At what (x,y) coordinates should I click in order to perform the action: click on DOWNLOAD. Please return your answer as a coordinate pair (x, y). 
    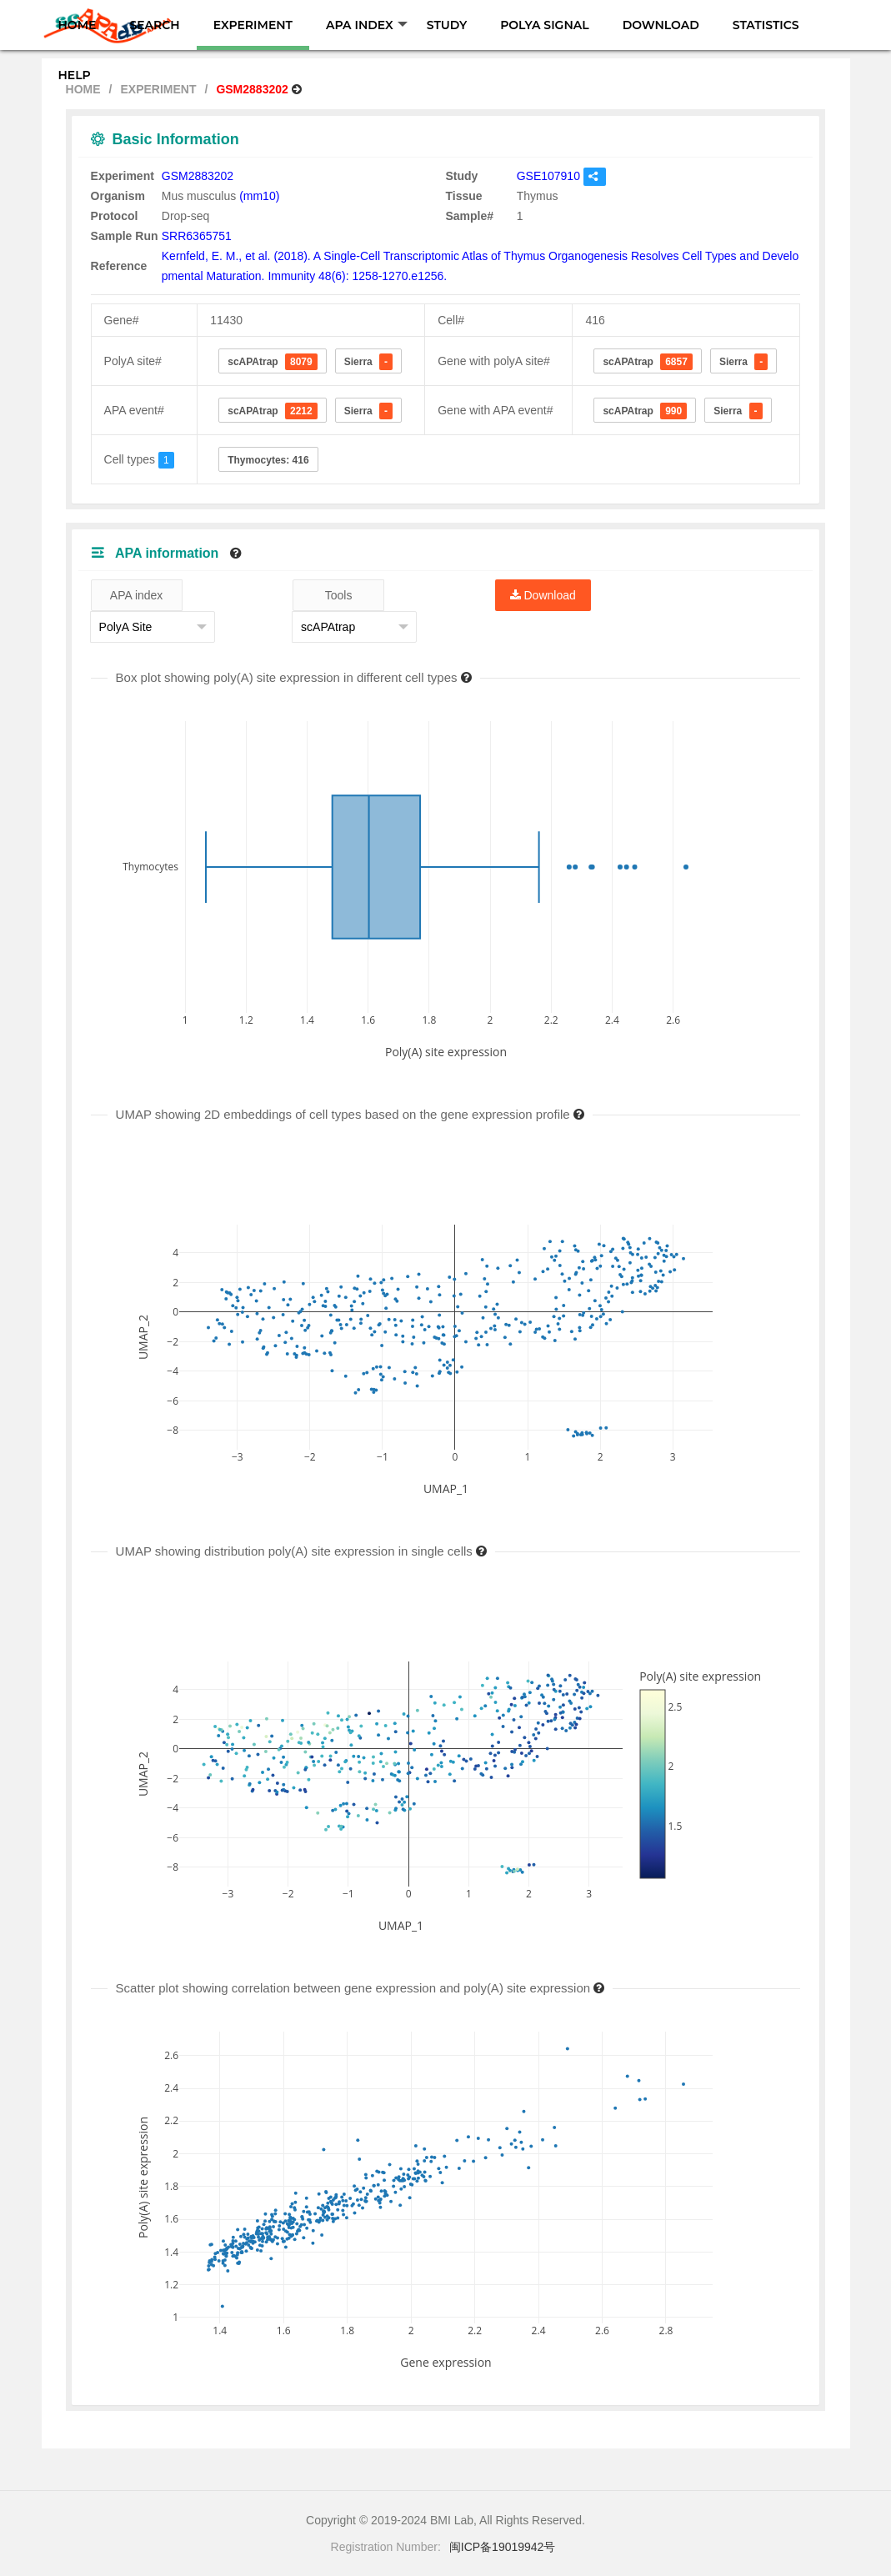
    Looking at the image, I should click on (661, 25).